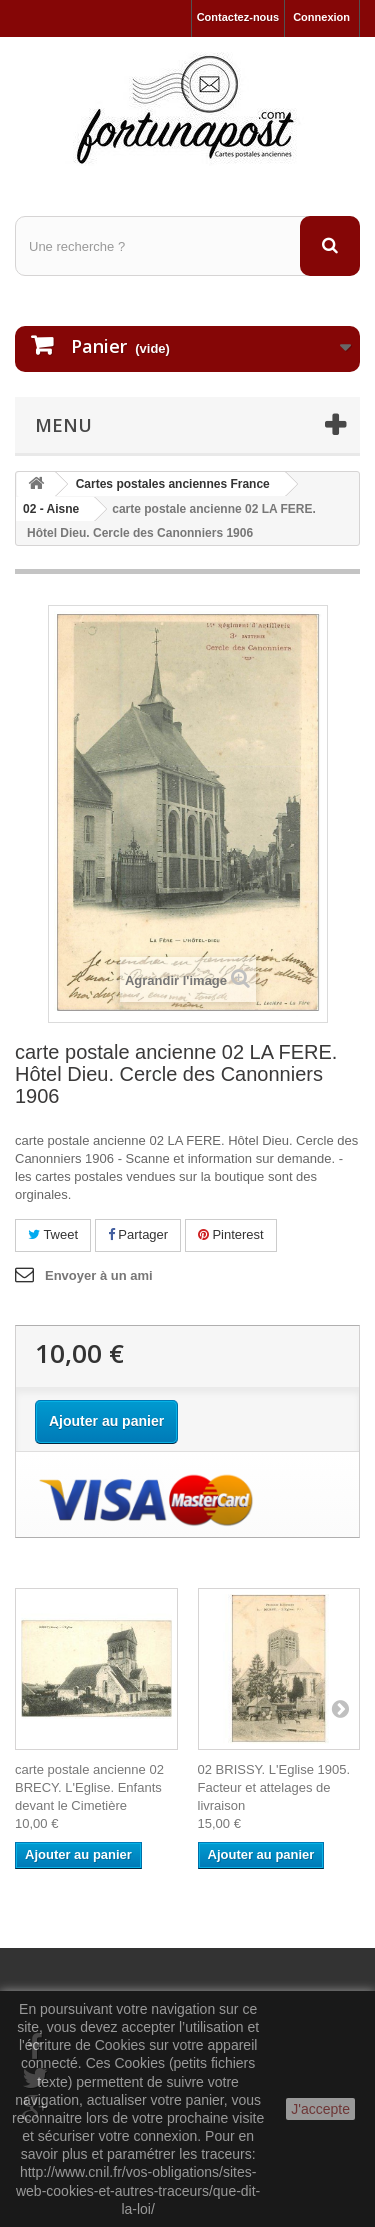  What do you see at coordinates (320, 2109) in the screenshot?
I see `J'accepte` at bounding box center [320, 2109].